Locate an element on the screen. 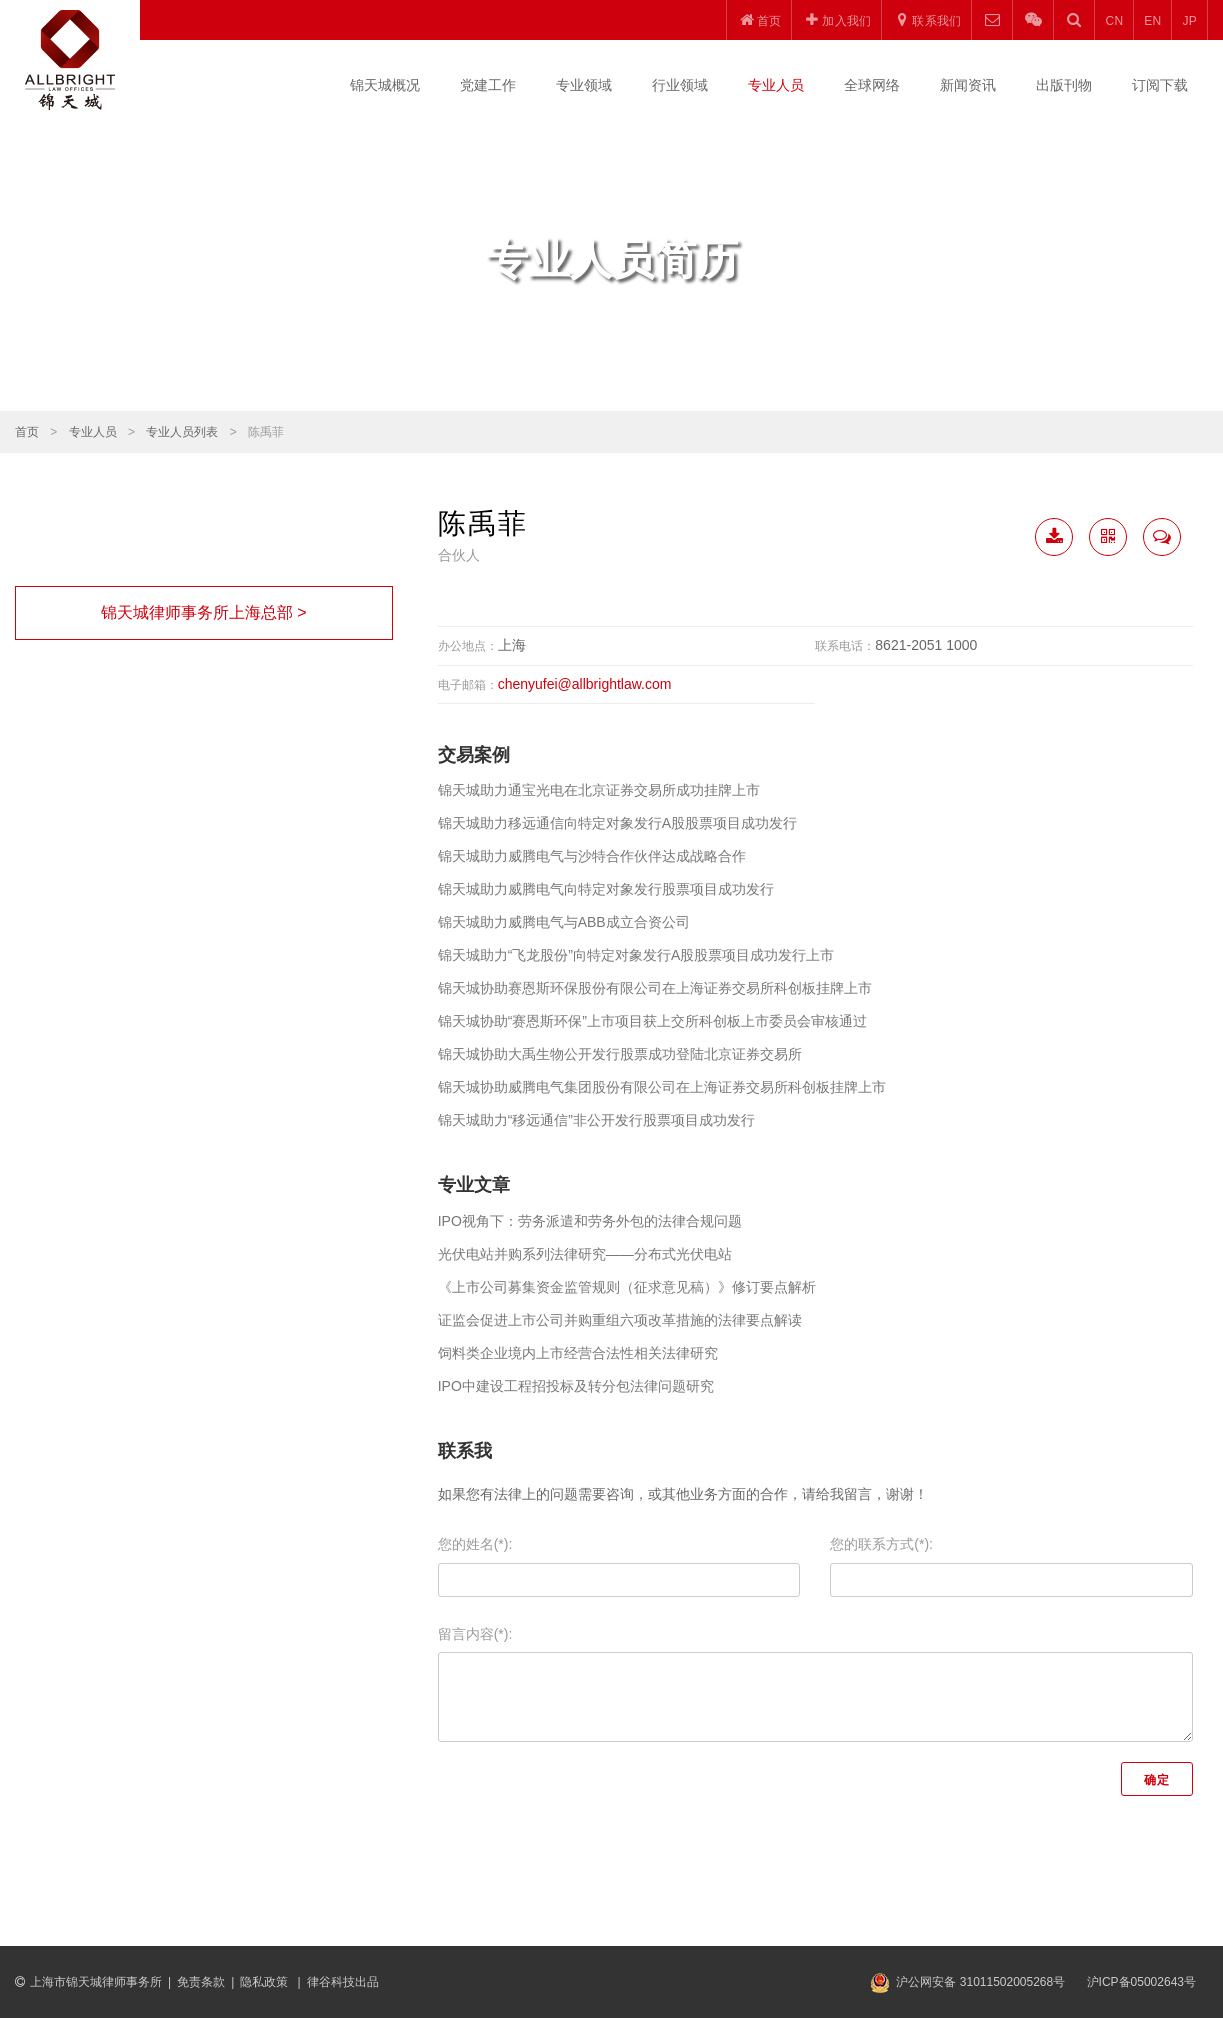 The image size is (1223, 2018). 锦天城协助威腾电气集团股份有限公司在上海证券交易所科创板挂牌上市 is located at coordinates (662, 1087).